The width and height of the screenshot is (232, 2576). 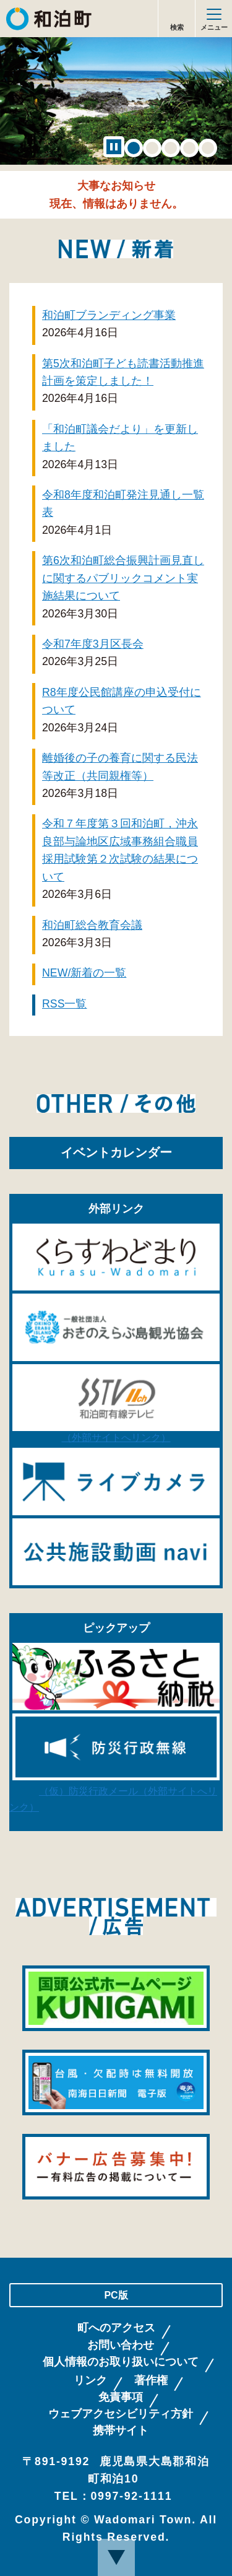 I want to click on ウェブアクセシビリティ方針, so click(x=120, y=2414).